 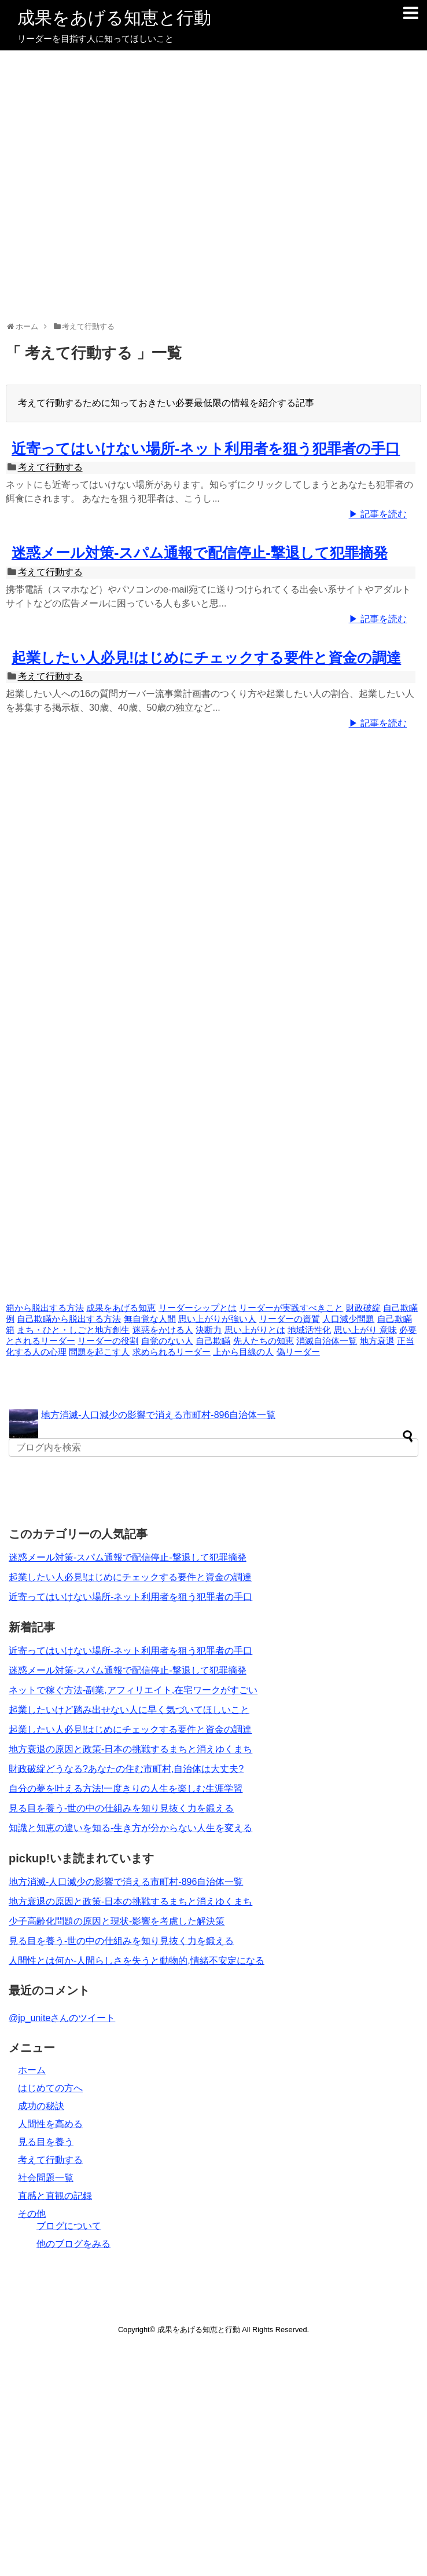 What do you see at coordinates (69, 1319) in the screenshot?
I see `自己欺瞞から脱出する方法` at bounding box center [69, 1319].